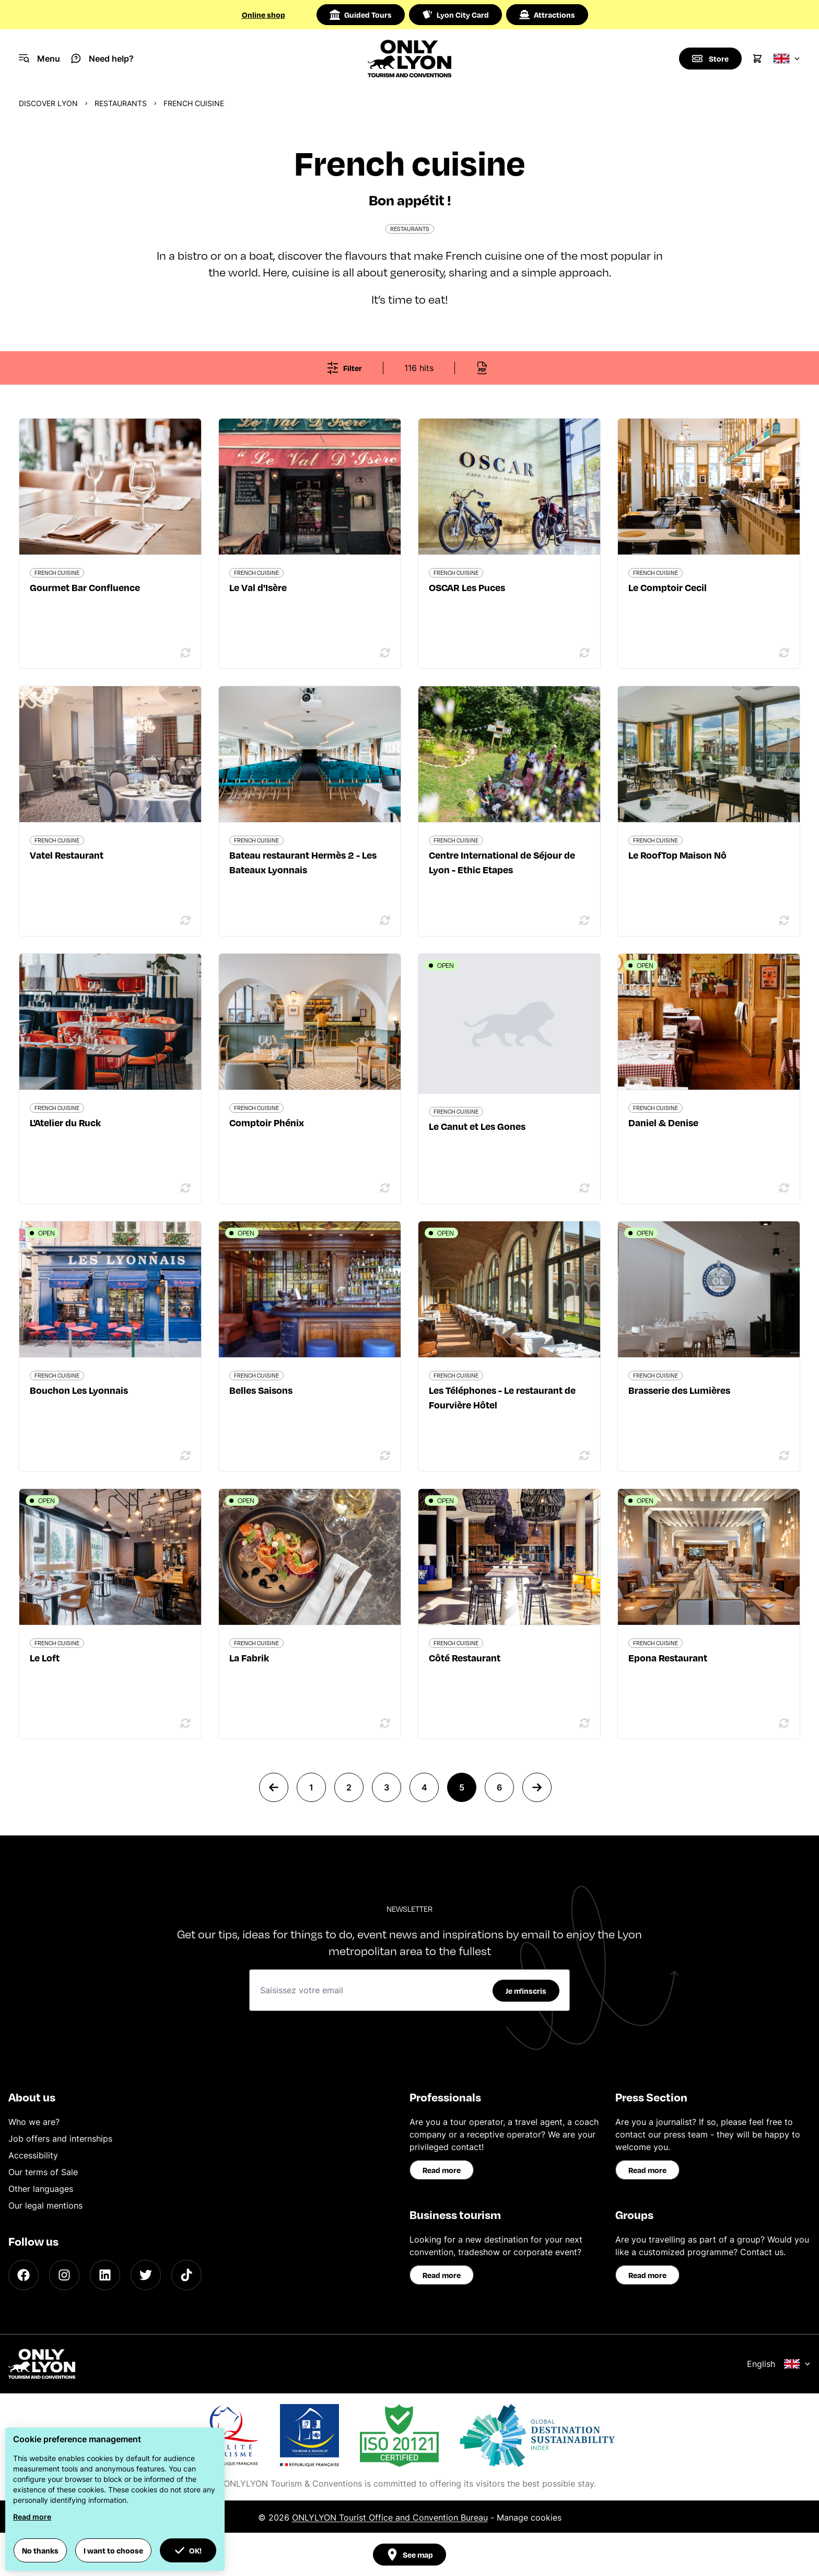  What do you see at coordinates (34, 2122) in the screenshot?
I see `Who we are?` at bounding box center [34, 2122].